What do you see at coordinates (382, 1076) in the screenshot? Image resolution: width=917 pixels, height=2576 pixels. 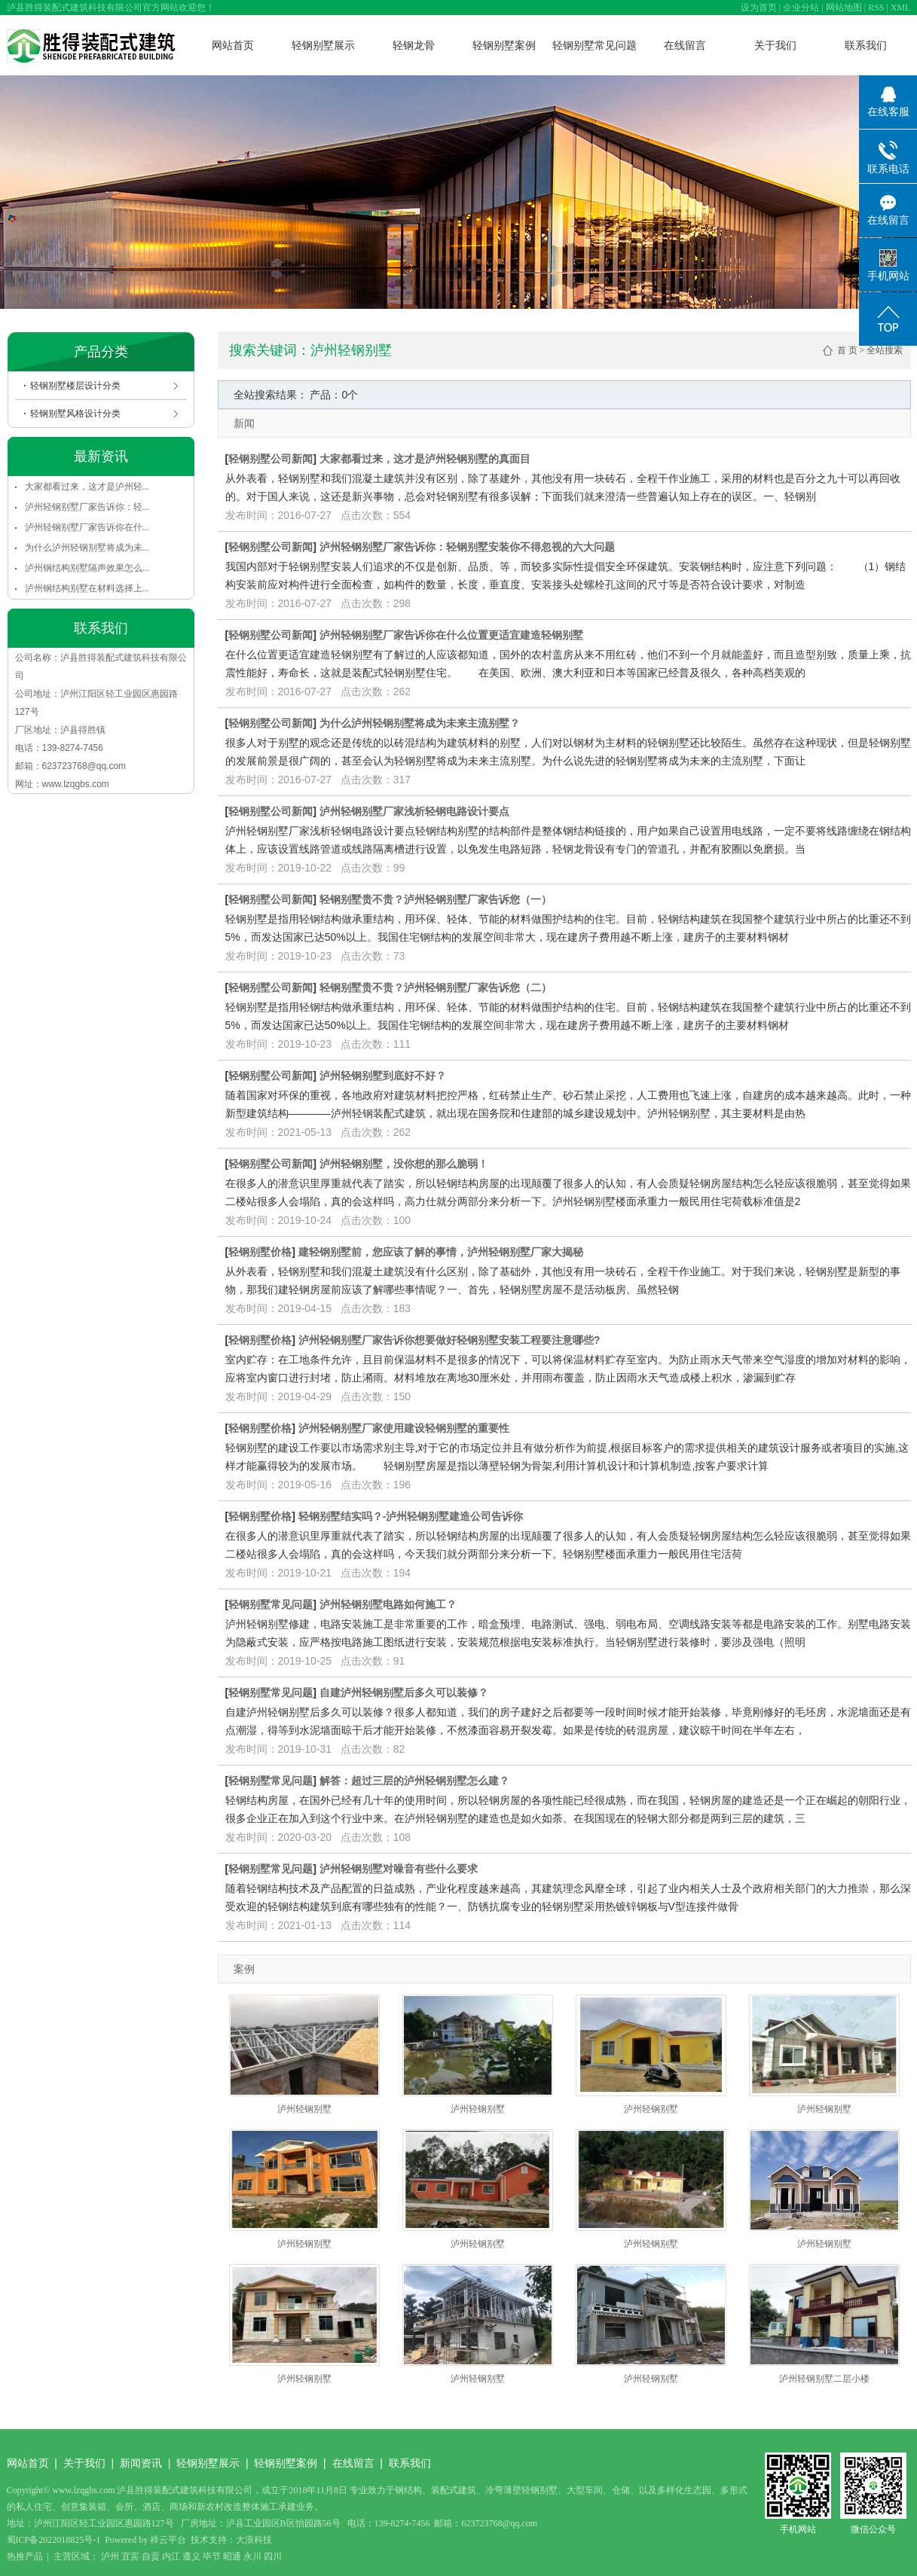 I see `泸州轻钢别墅到底好不好？` at bounding box center [382, 1076].